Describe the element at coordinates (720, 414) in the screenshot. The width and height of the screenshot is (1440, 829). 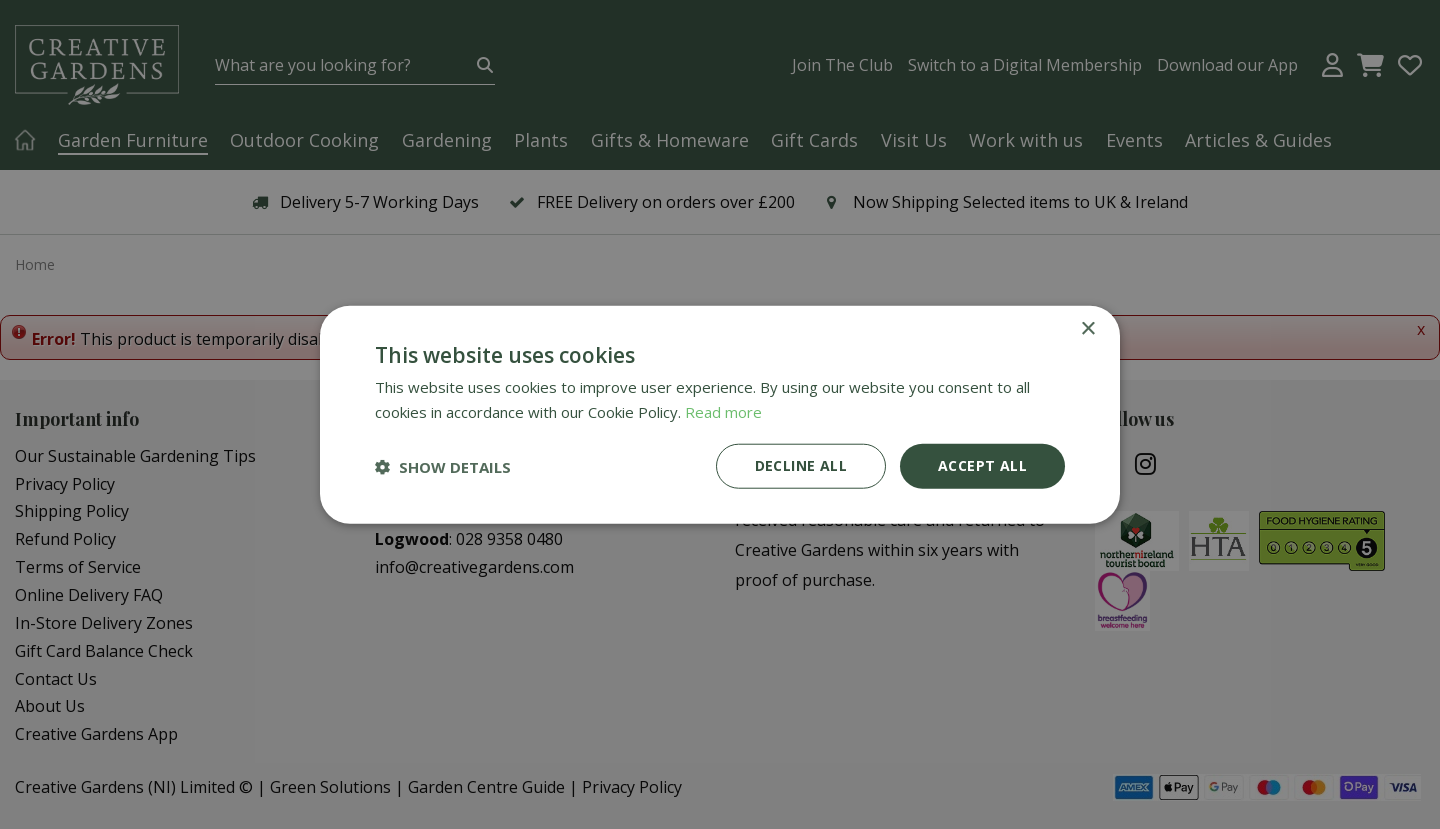
I see `[dialog]` at that location.